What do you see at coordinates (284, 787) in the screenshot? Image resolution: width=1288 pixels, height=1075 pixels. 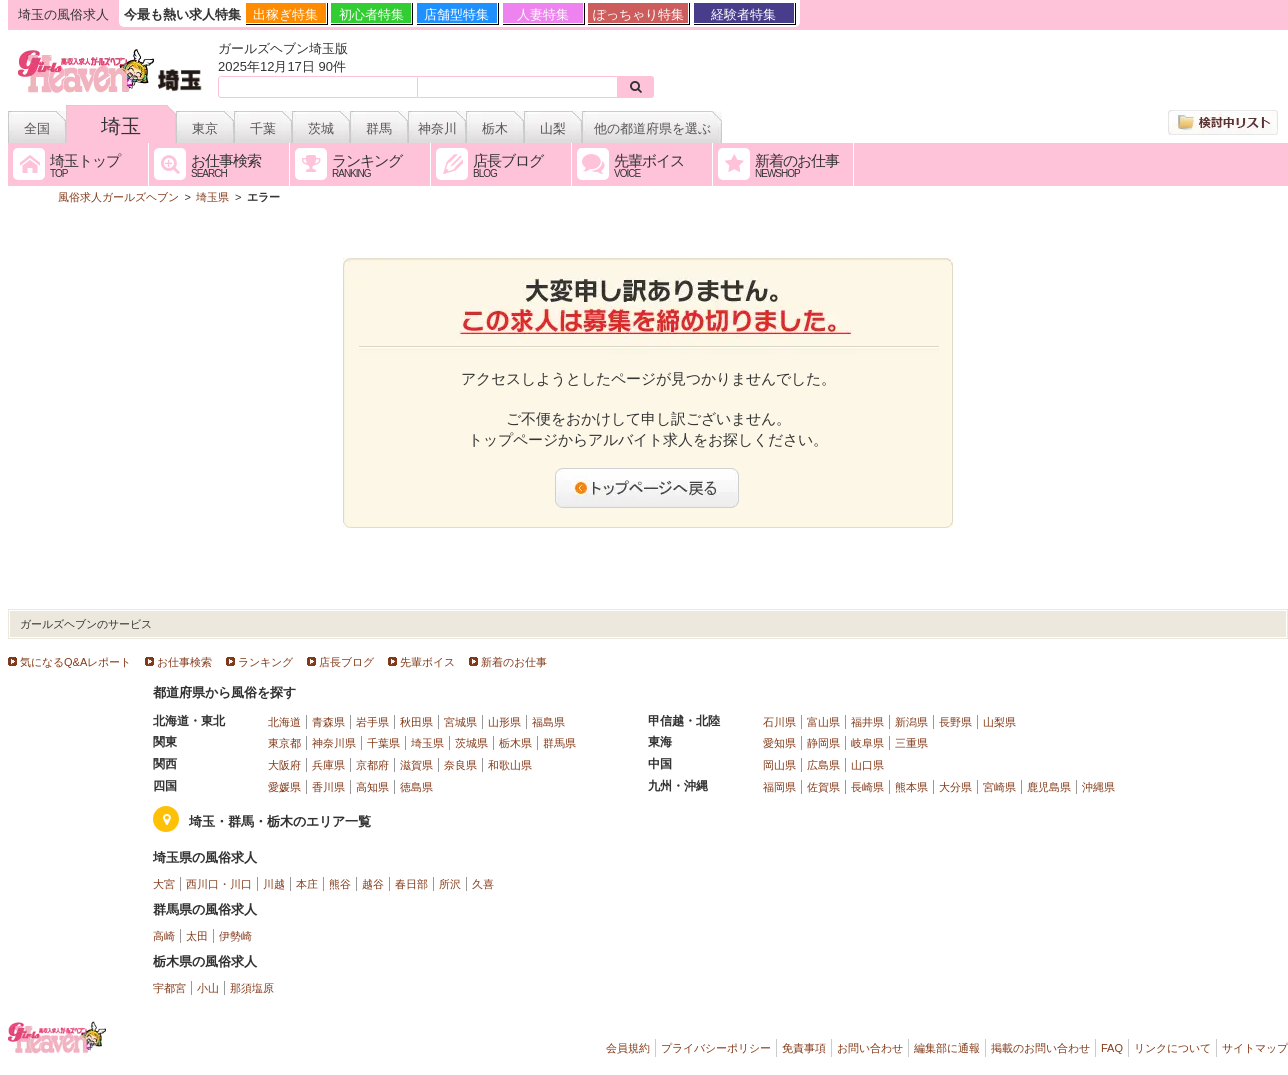 I see `愛媛県` at bounding box center [284, 787].